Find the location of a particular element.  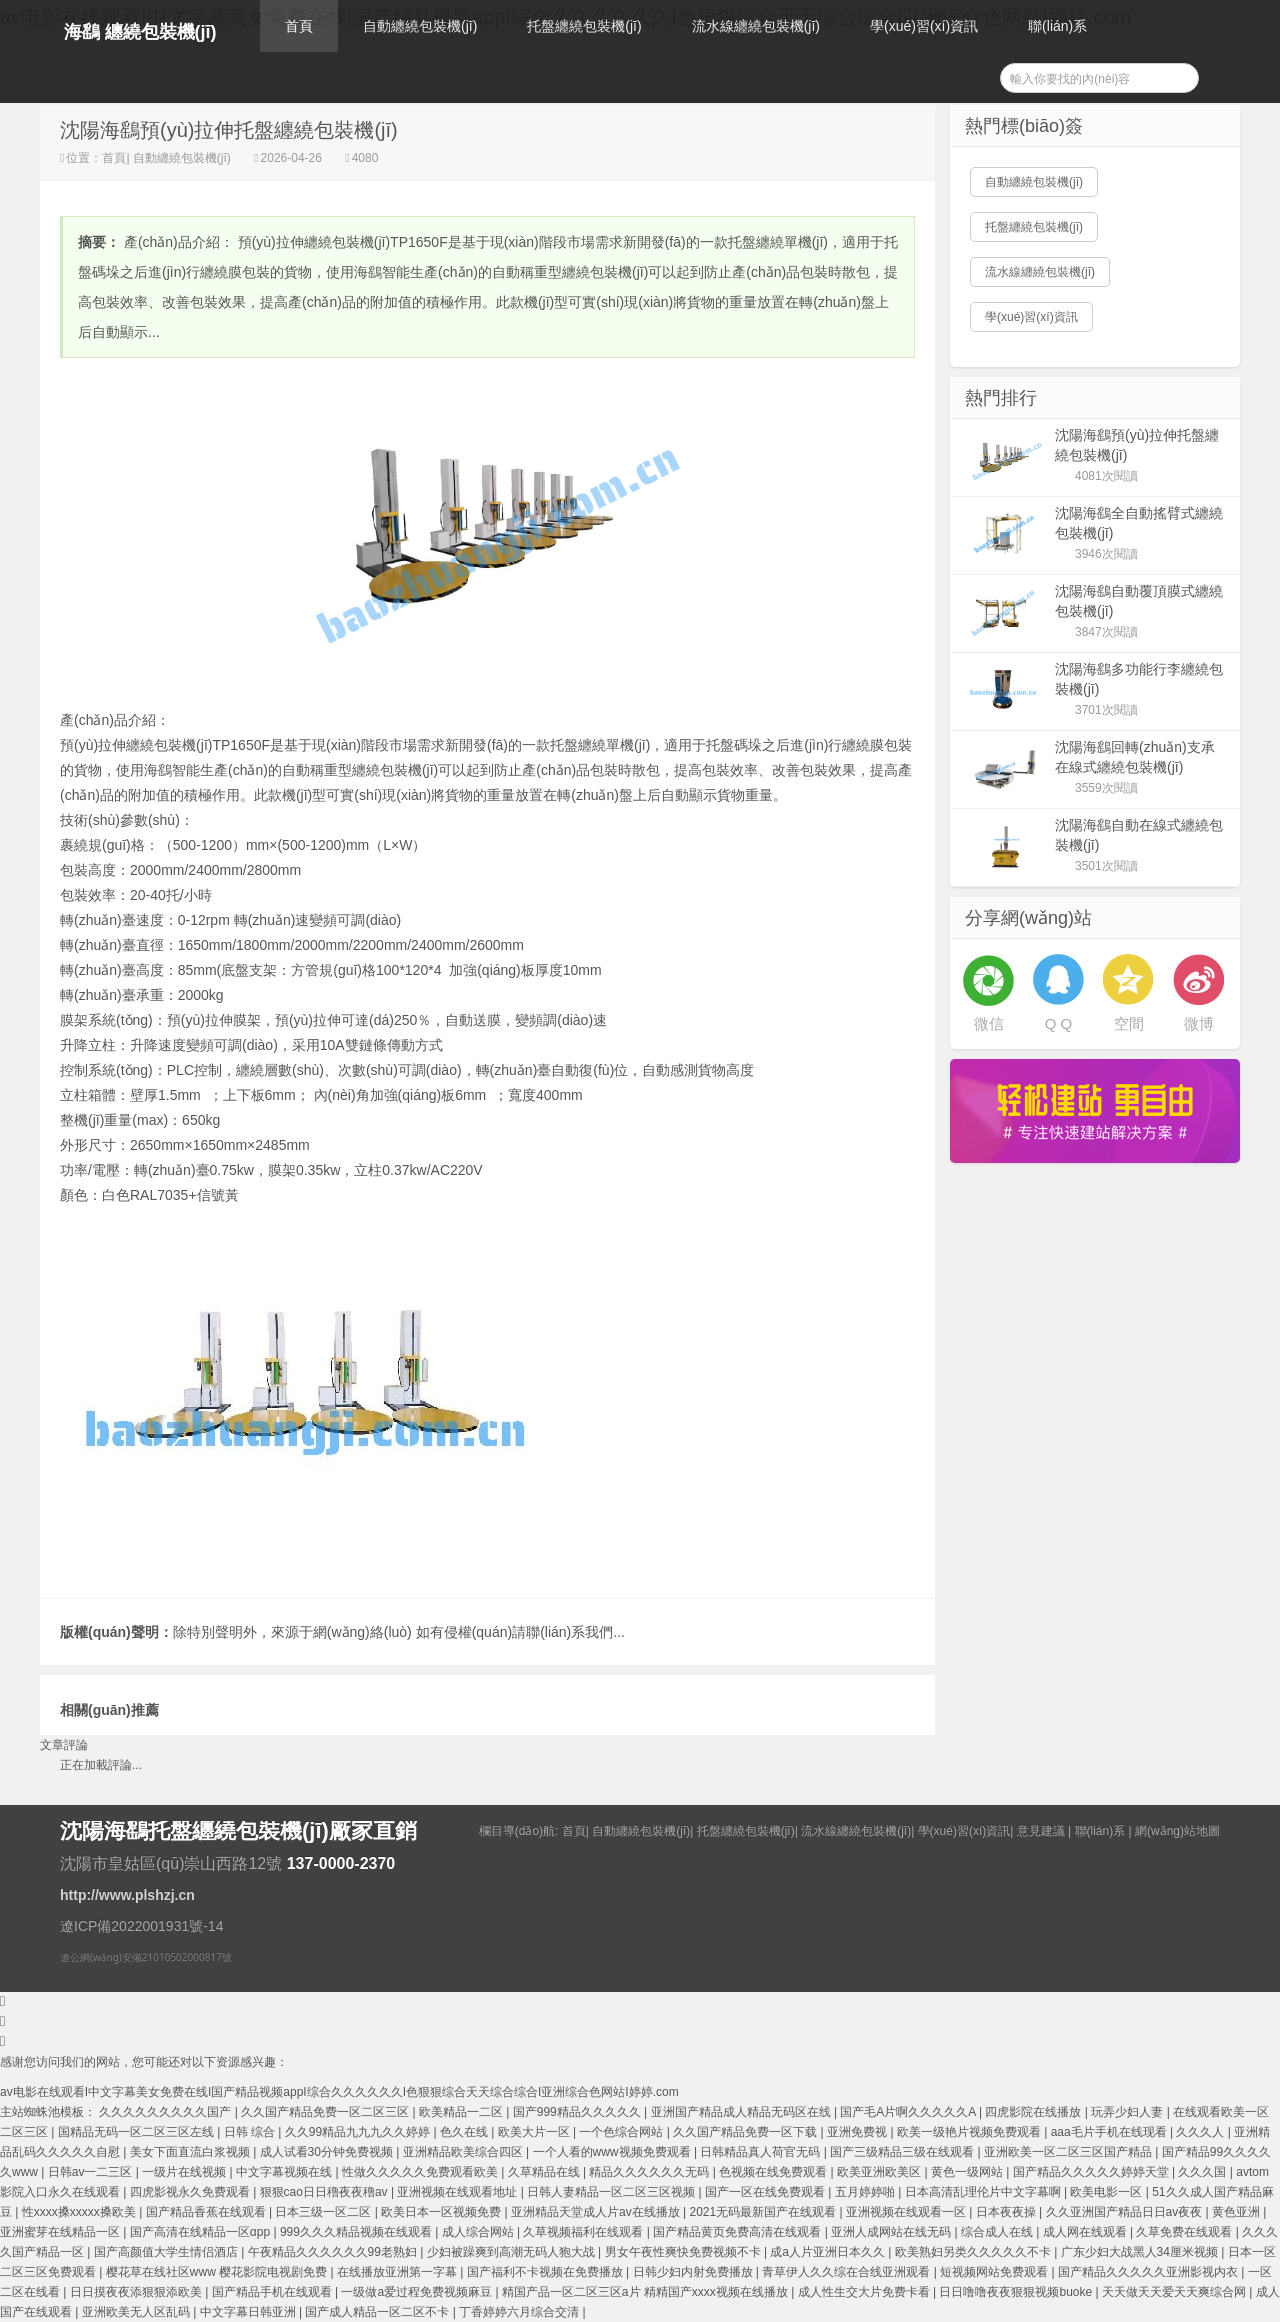

国产高清在线精品一区αpp is located at coordinates (202, 2232).